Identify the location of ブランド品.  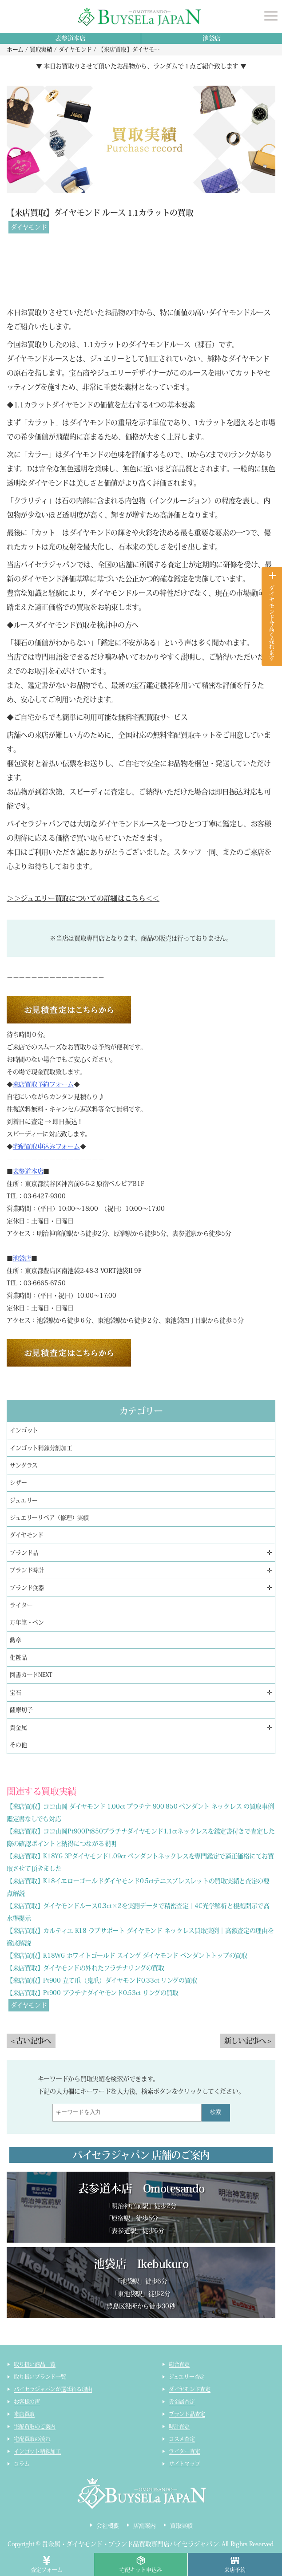
(24, 1553).